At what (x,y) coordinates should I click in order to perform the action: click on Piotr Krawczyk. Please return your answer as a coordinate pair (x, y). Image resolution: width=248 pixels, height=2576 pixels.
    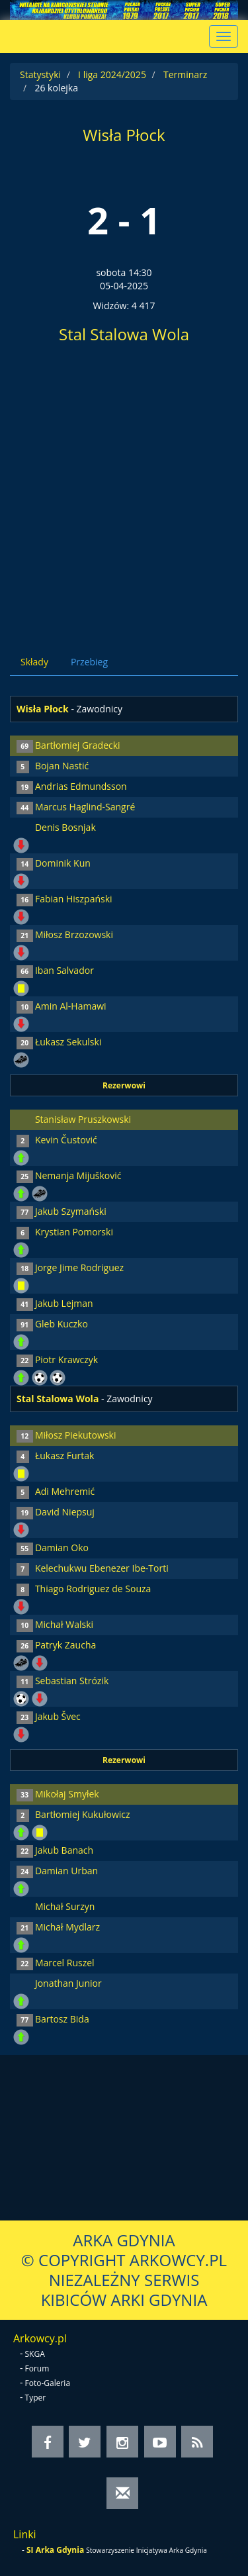
    Looking at the image, I should click on (66, 1359).